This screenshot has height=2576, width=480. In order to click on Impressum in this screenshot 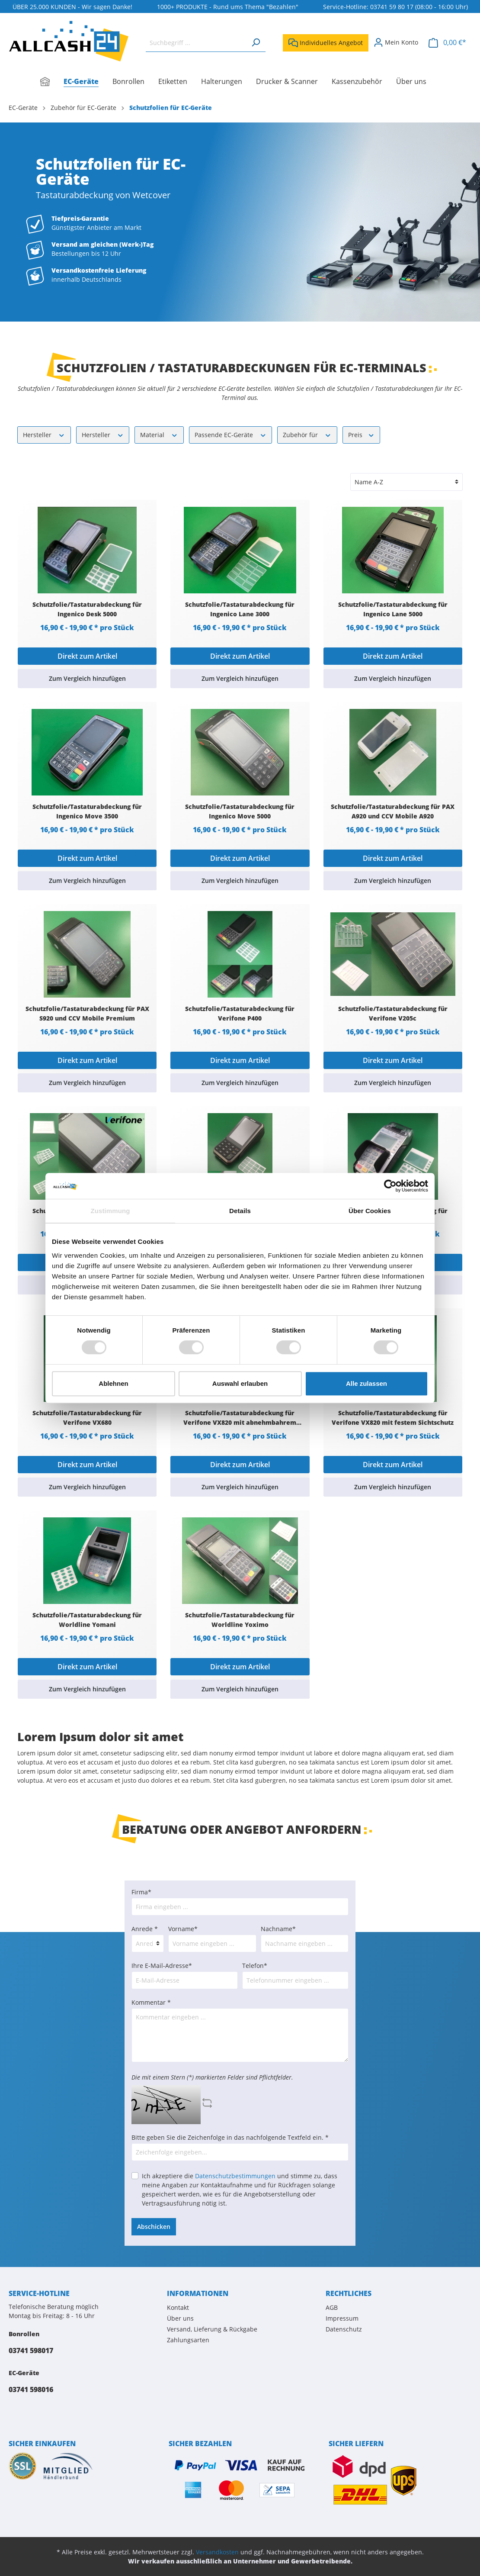, I will do `click(342, 2318)`.